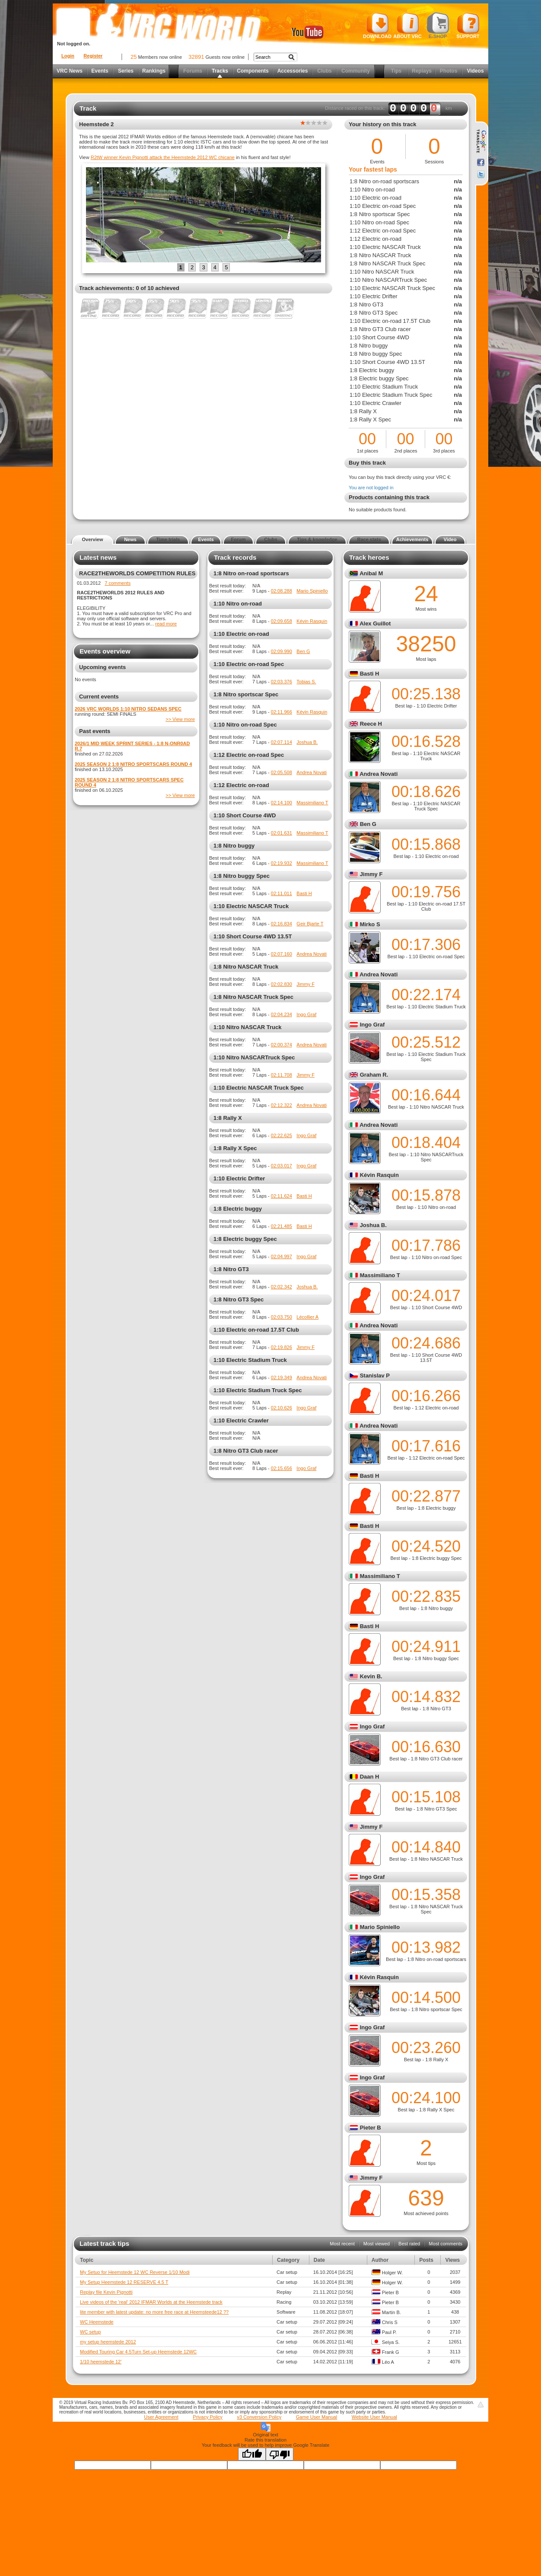 The height and width of the screenshot is (2576, 541). Describe the element at coordinates (192, 71) in the screenshot. I see `Forums` at that location.